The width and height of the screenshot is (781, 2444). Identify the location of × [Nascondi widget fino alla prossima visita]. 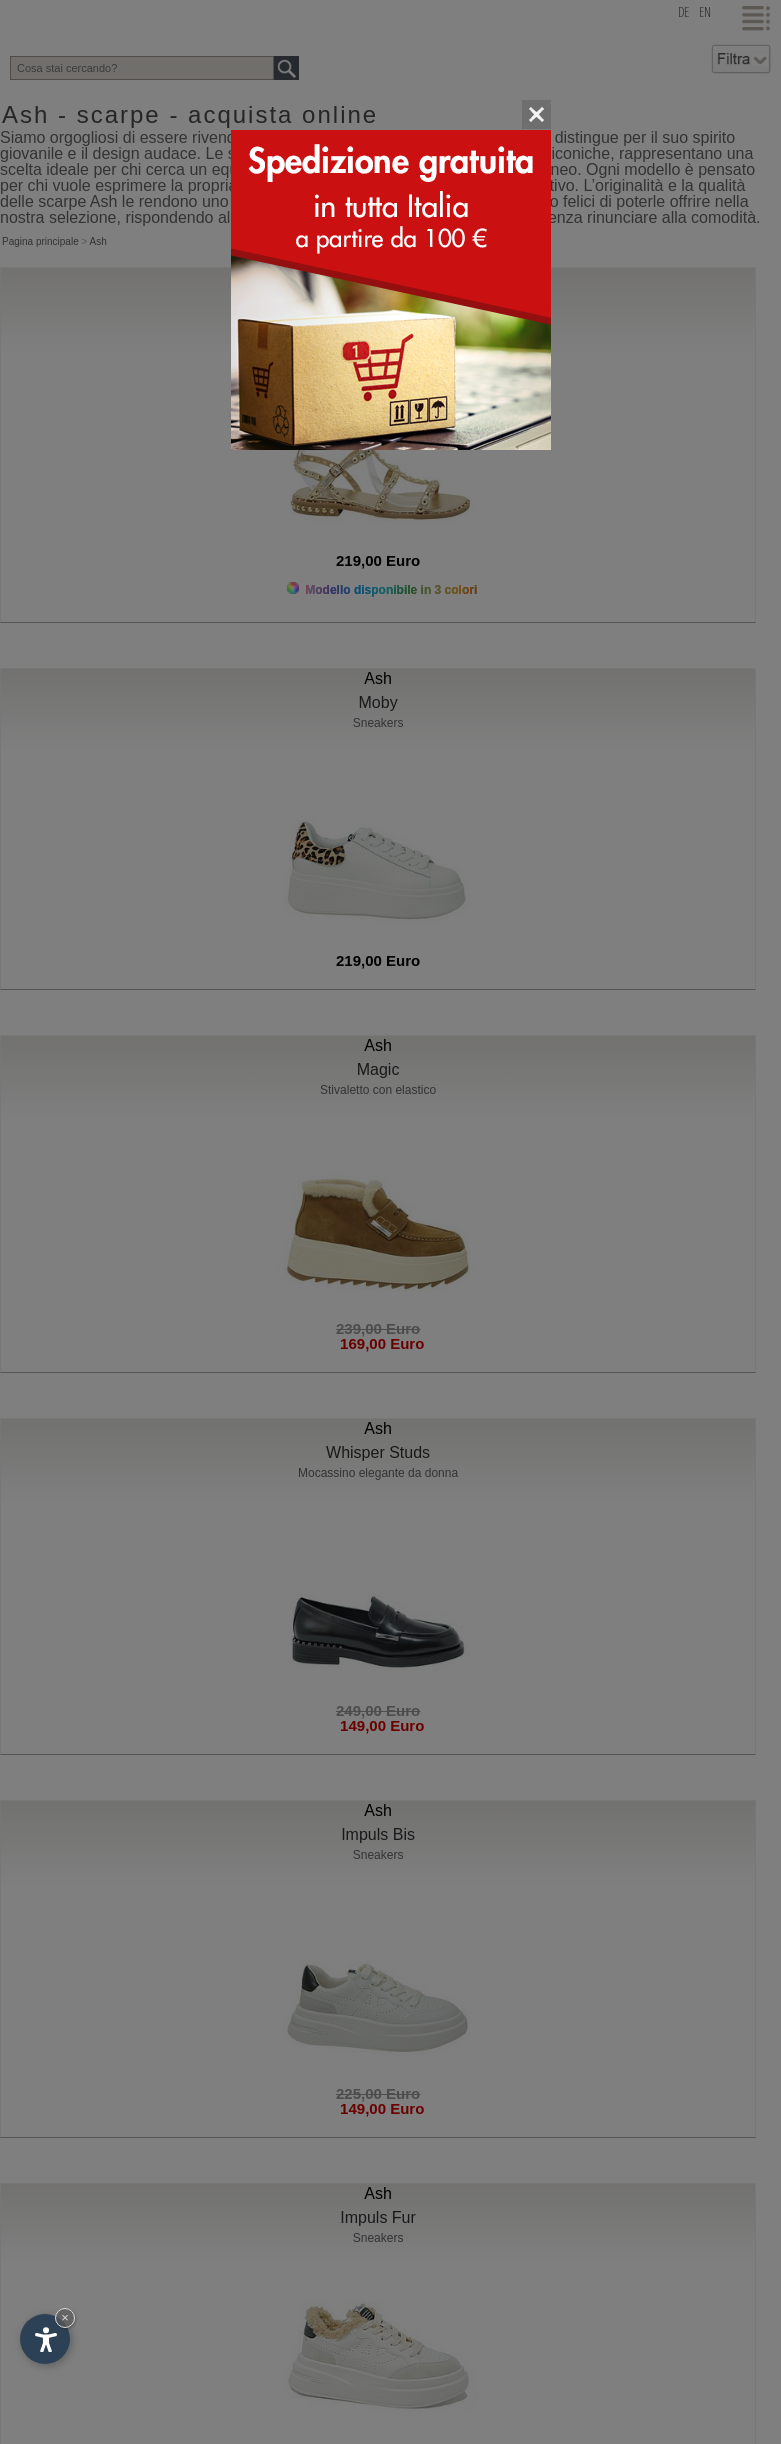
(65, 2317).